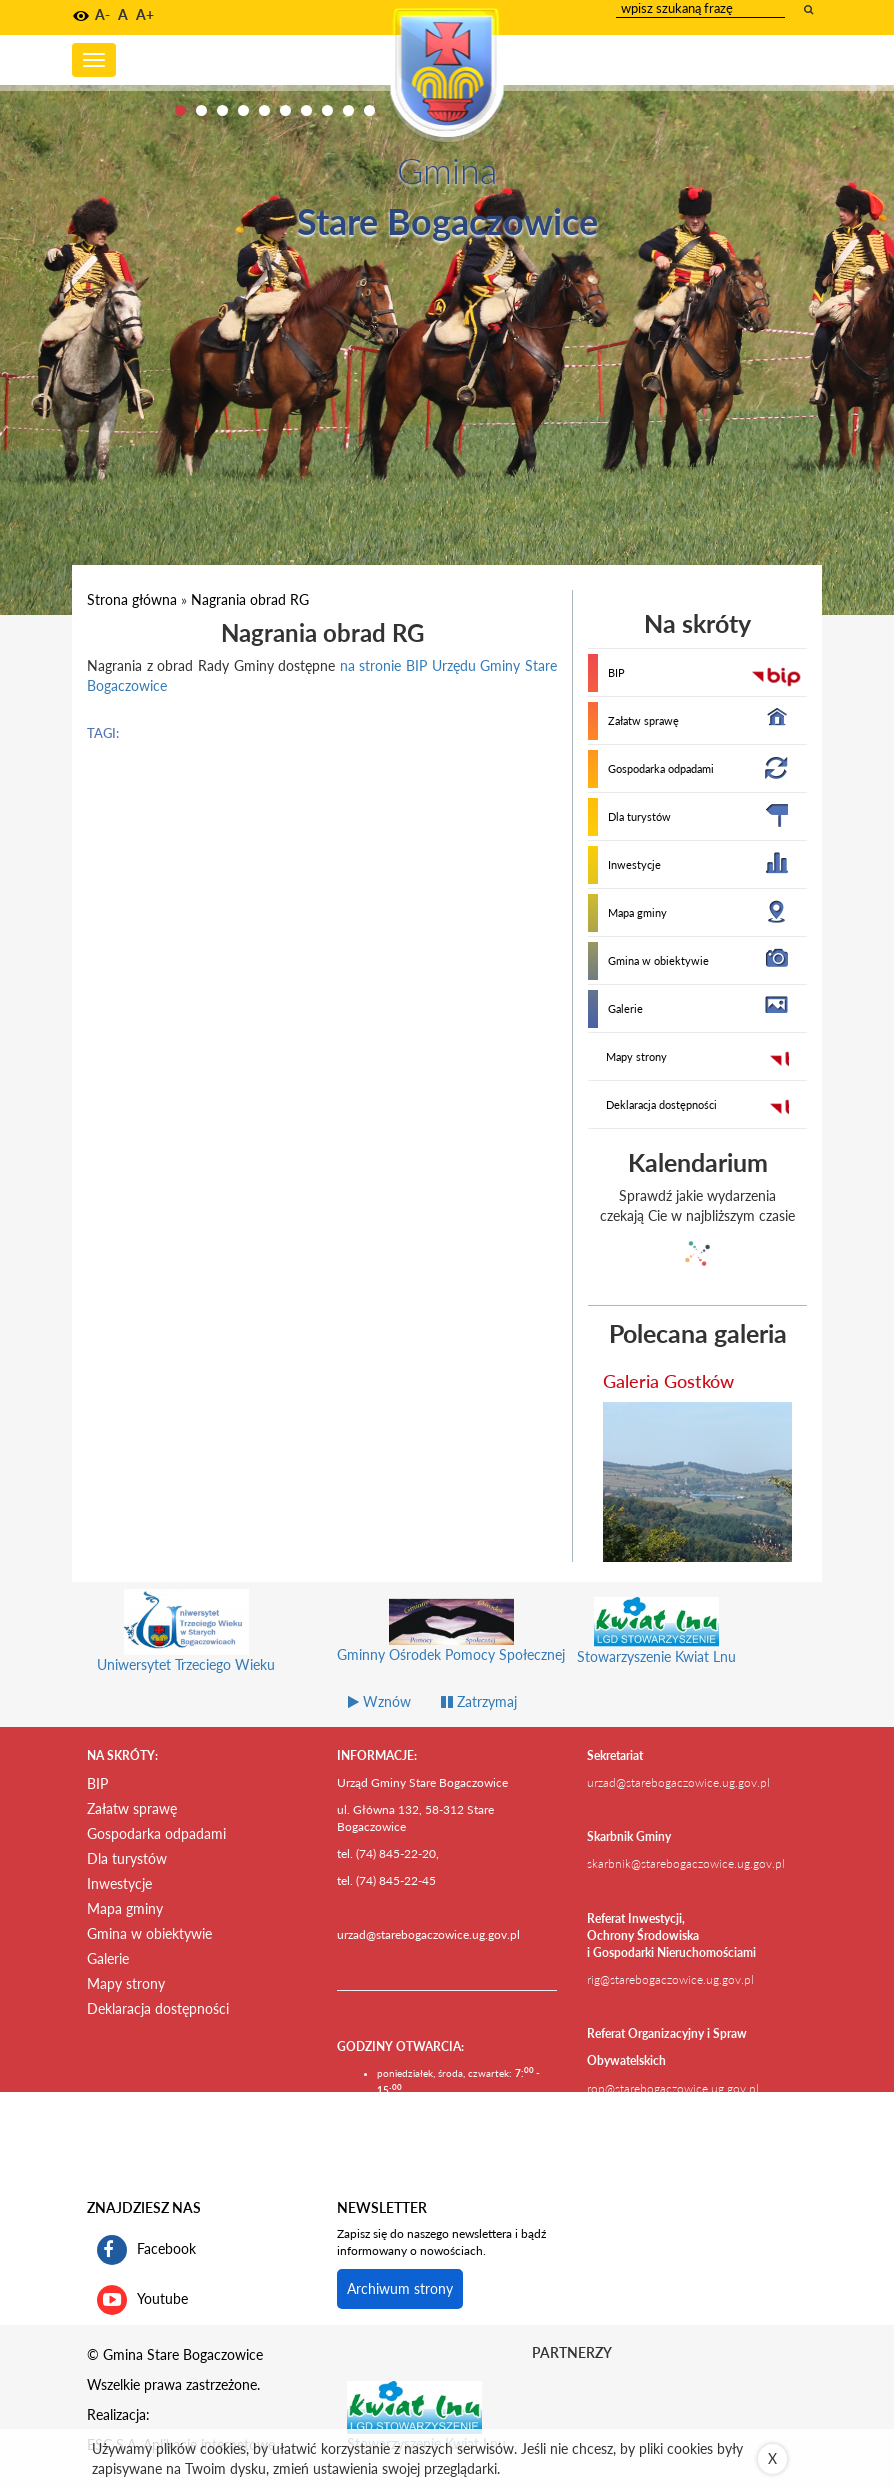 The width and height of the screenshot is (894, 2489). I want to click on Stare Bogaczowice, so click(447, 221).